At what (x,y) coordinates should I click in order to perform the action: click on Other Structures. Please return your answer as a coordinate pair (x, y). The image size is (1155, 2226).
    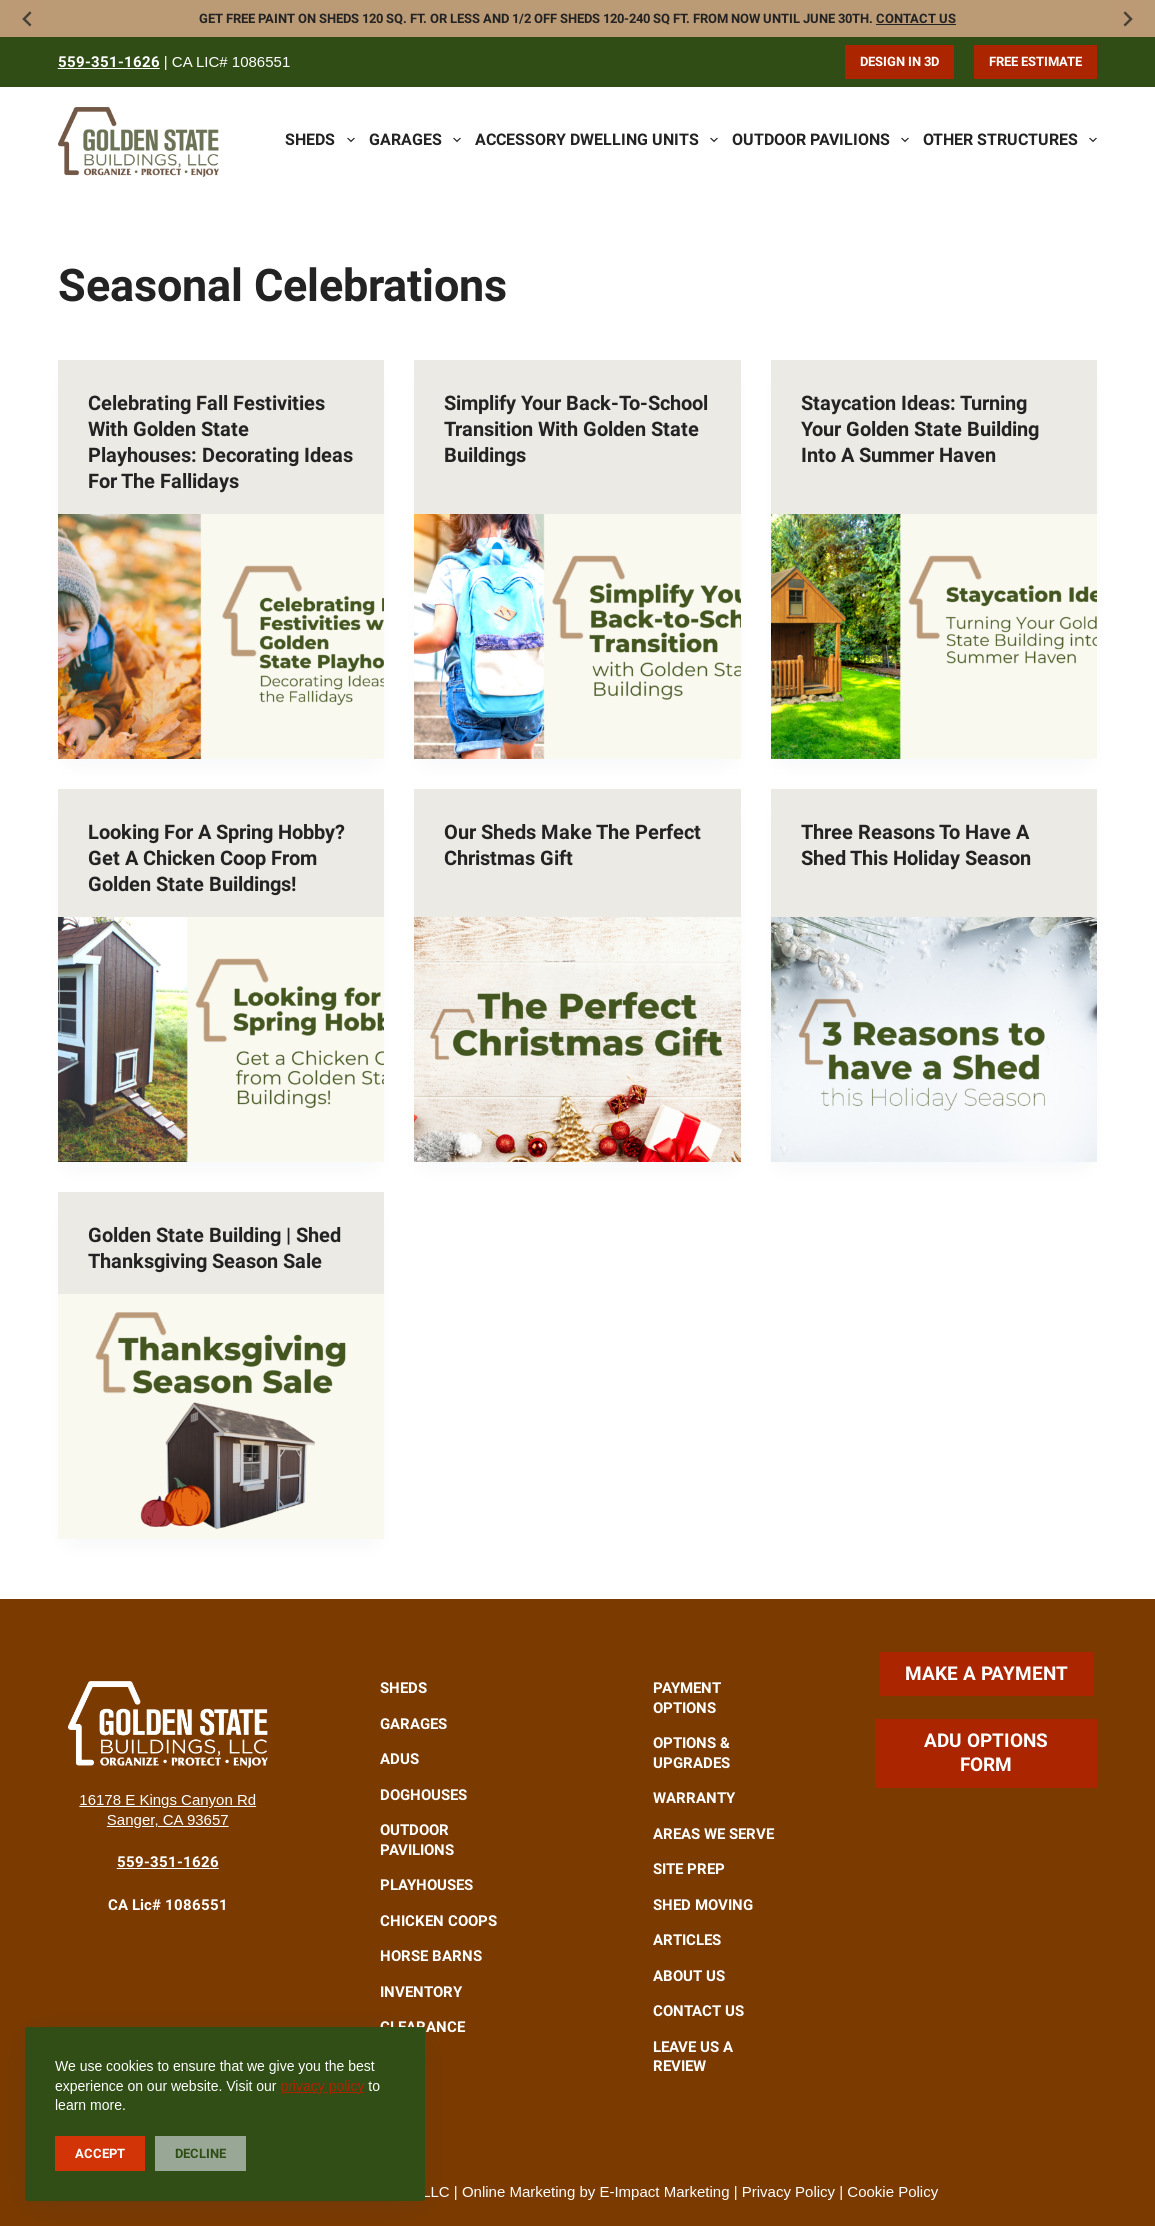
    Looking at the image, I should click on (1010, 140).